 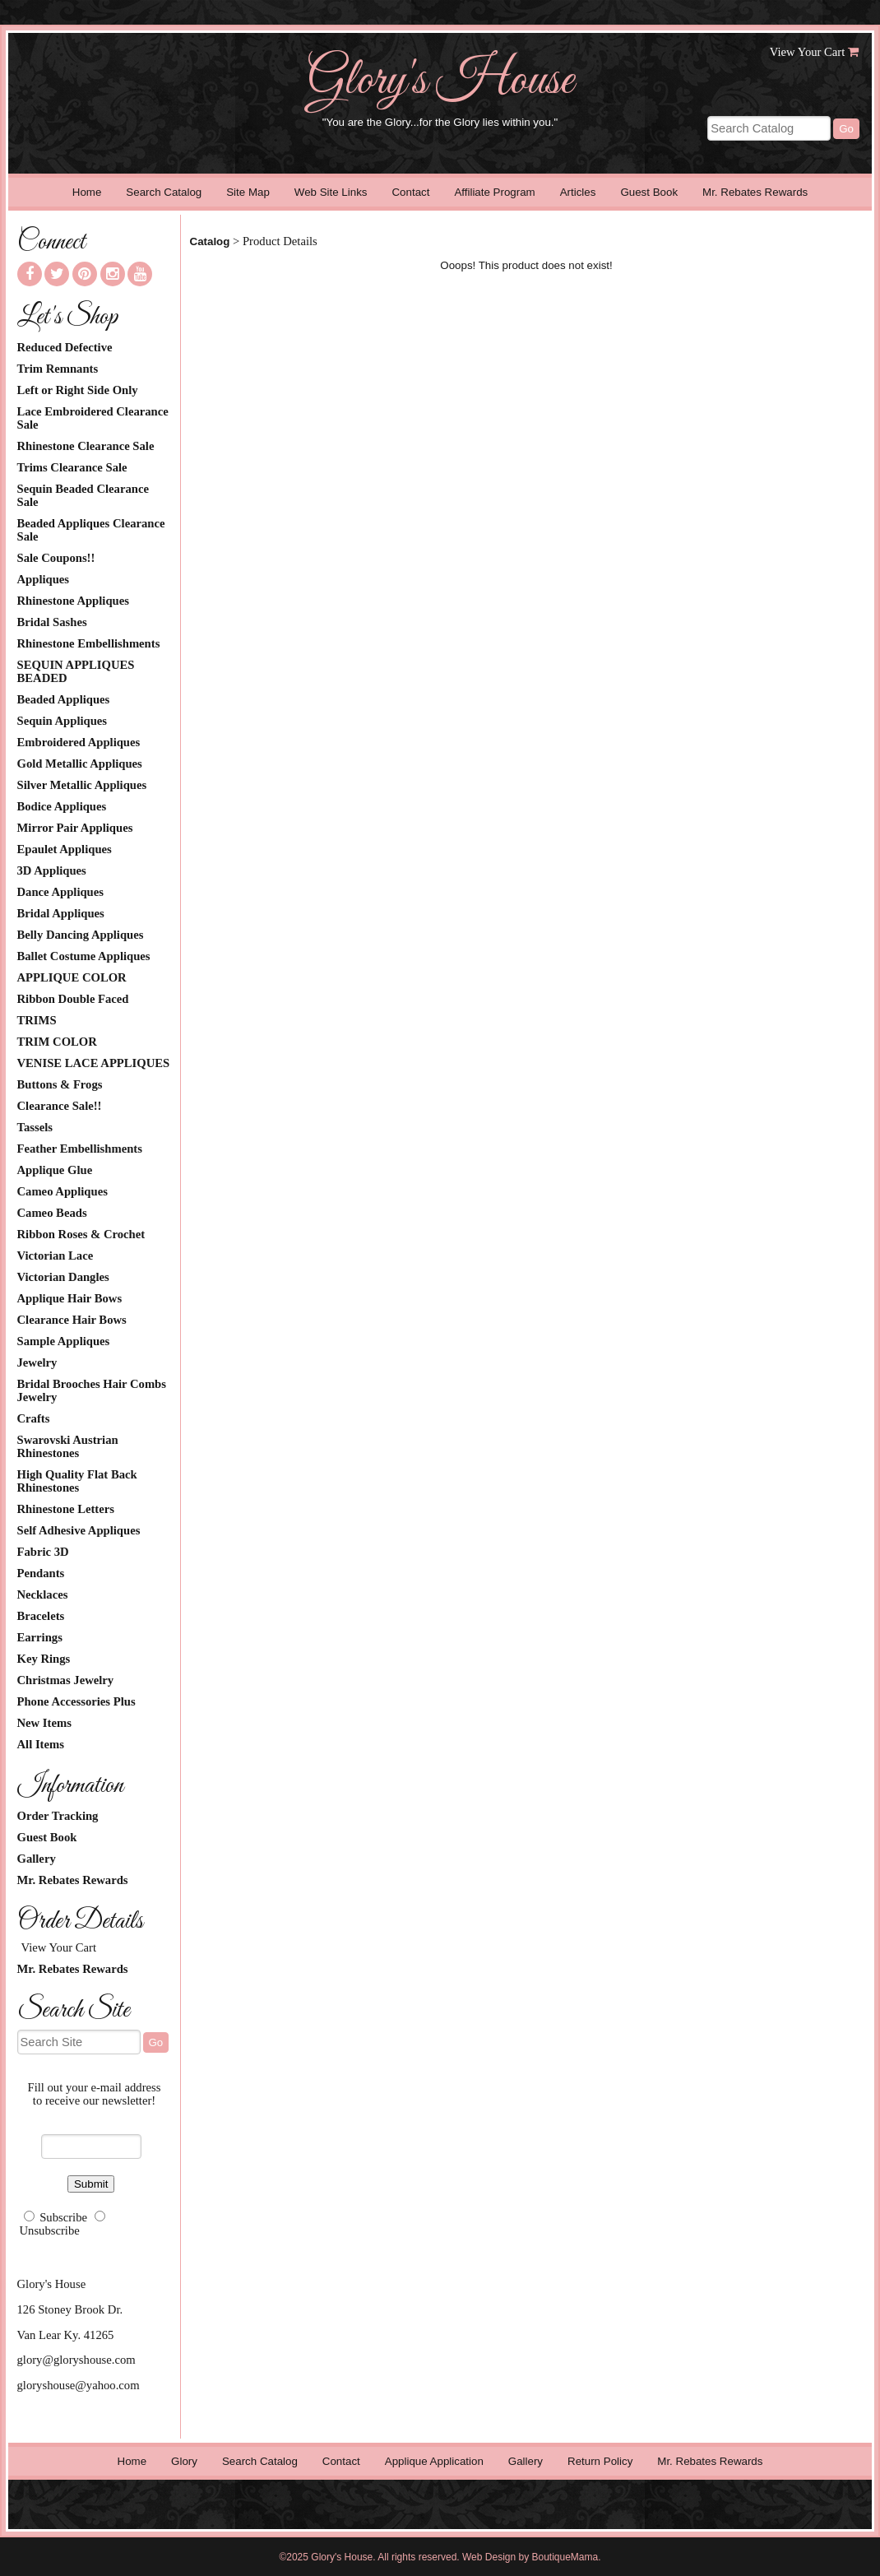 What do you see at coordinates (60, 891) in the screenshot?
I see `Dance Appliques` at bounding box center [60, 891].